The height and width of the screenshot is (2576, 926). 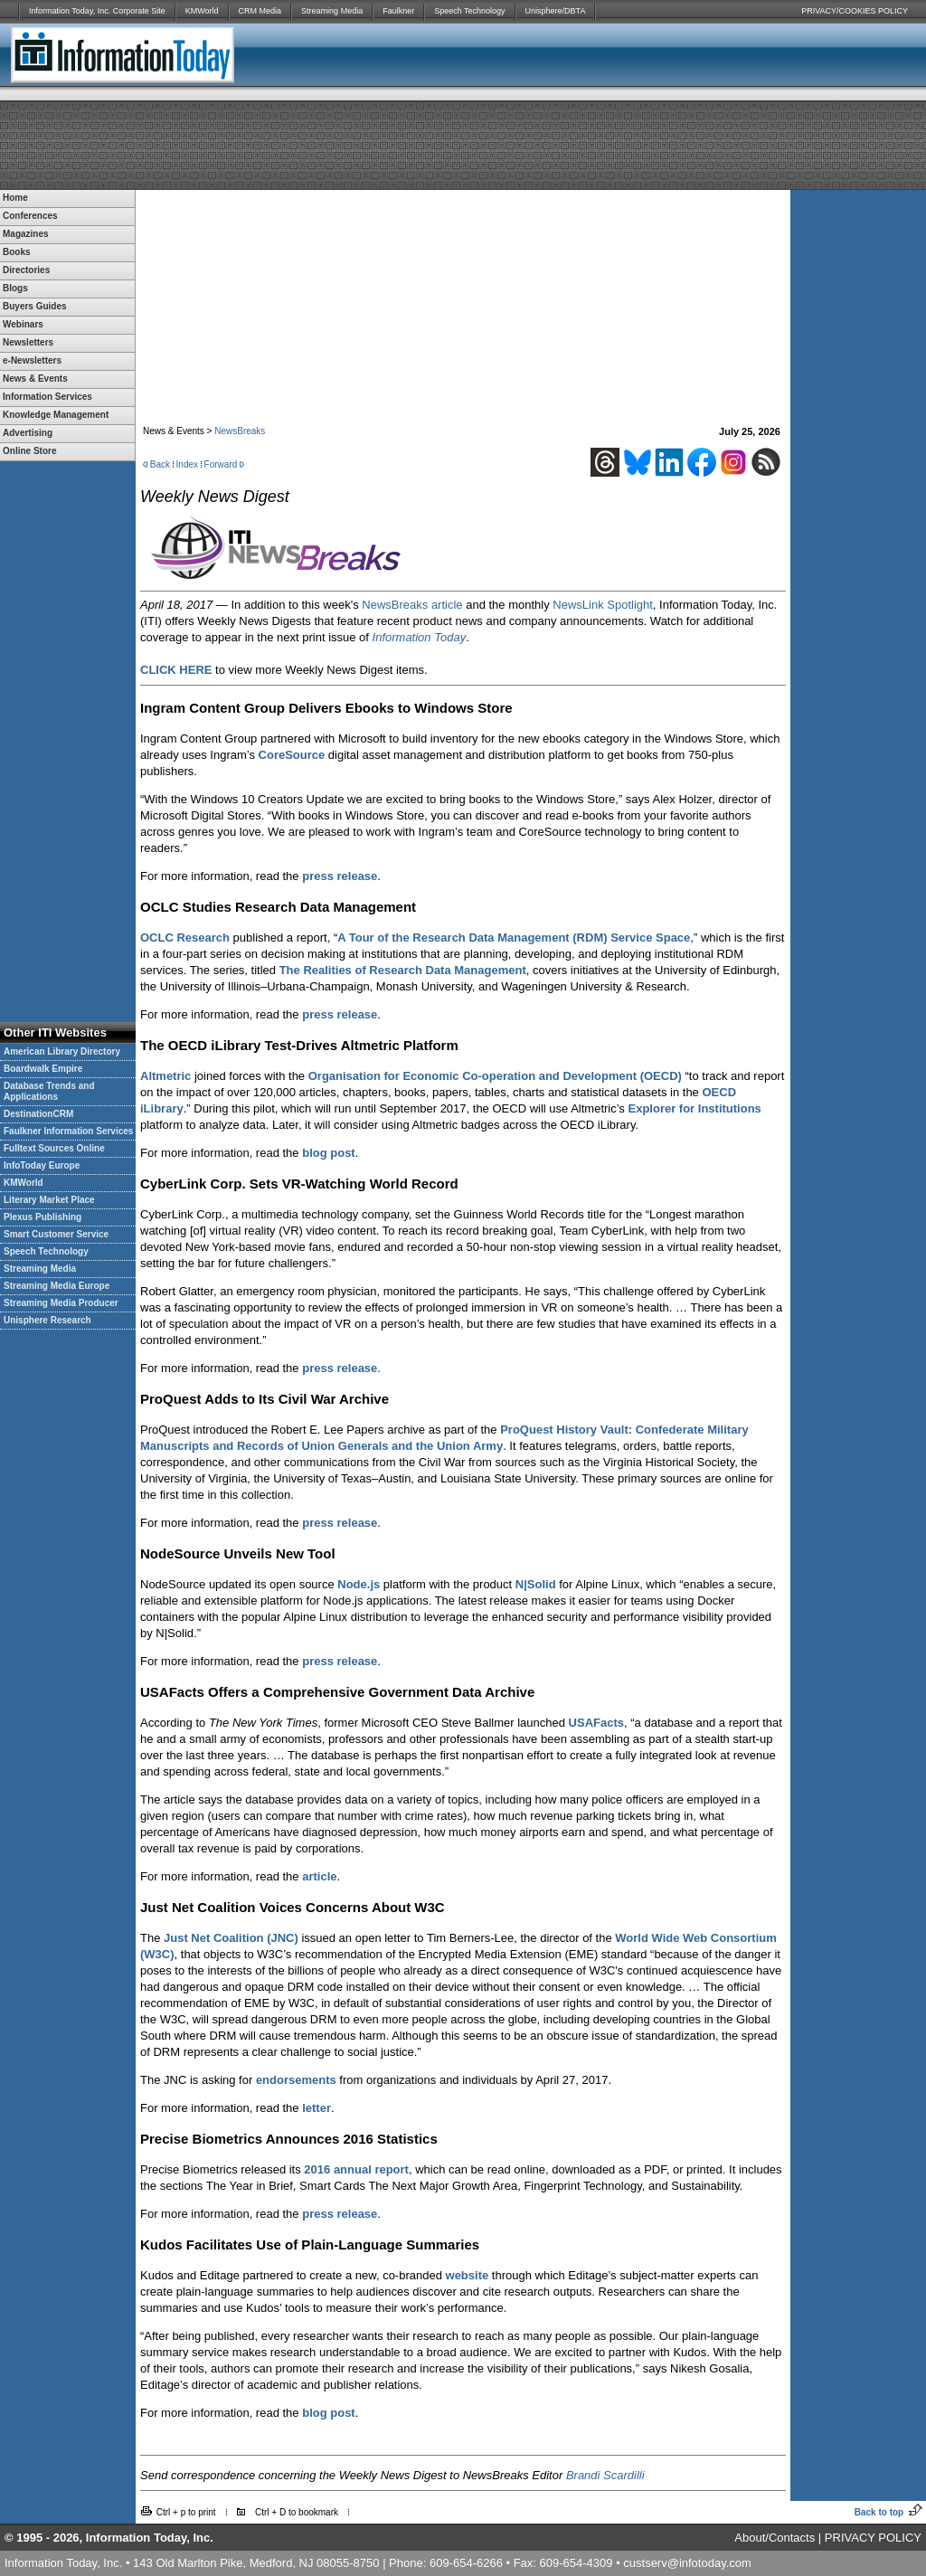 I want to click on Database Trends and Applications, so click(x=49, y=1091).